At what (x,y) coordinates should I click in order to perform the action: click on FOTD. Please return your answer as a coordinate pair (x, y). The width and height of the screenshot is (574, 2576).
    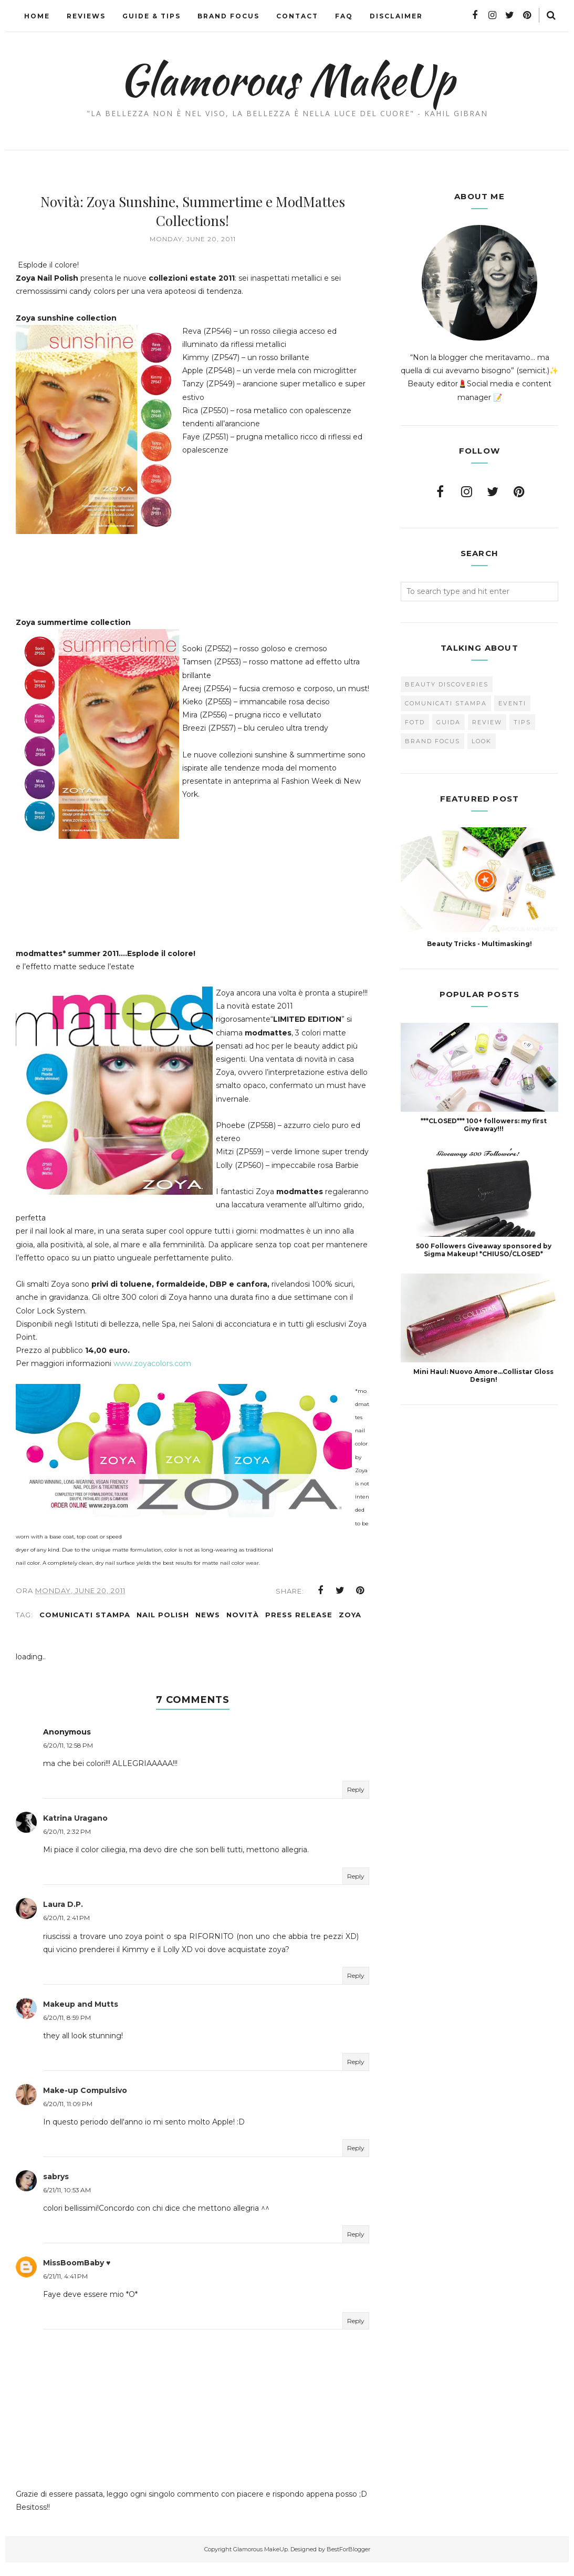
    Looking at the image, I should click on (415, 722).